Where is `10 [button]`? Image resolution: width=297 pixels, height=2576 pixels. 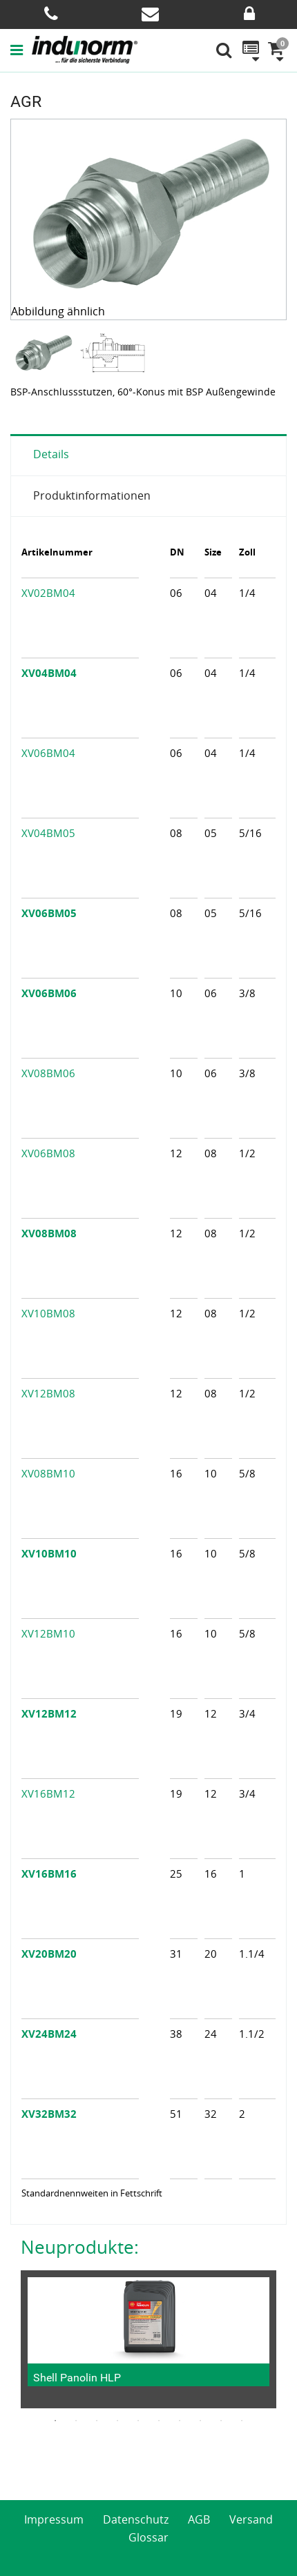
10 [button] is located at coordinates (242, 2421).